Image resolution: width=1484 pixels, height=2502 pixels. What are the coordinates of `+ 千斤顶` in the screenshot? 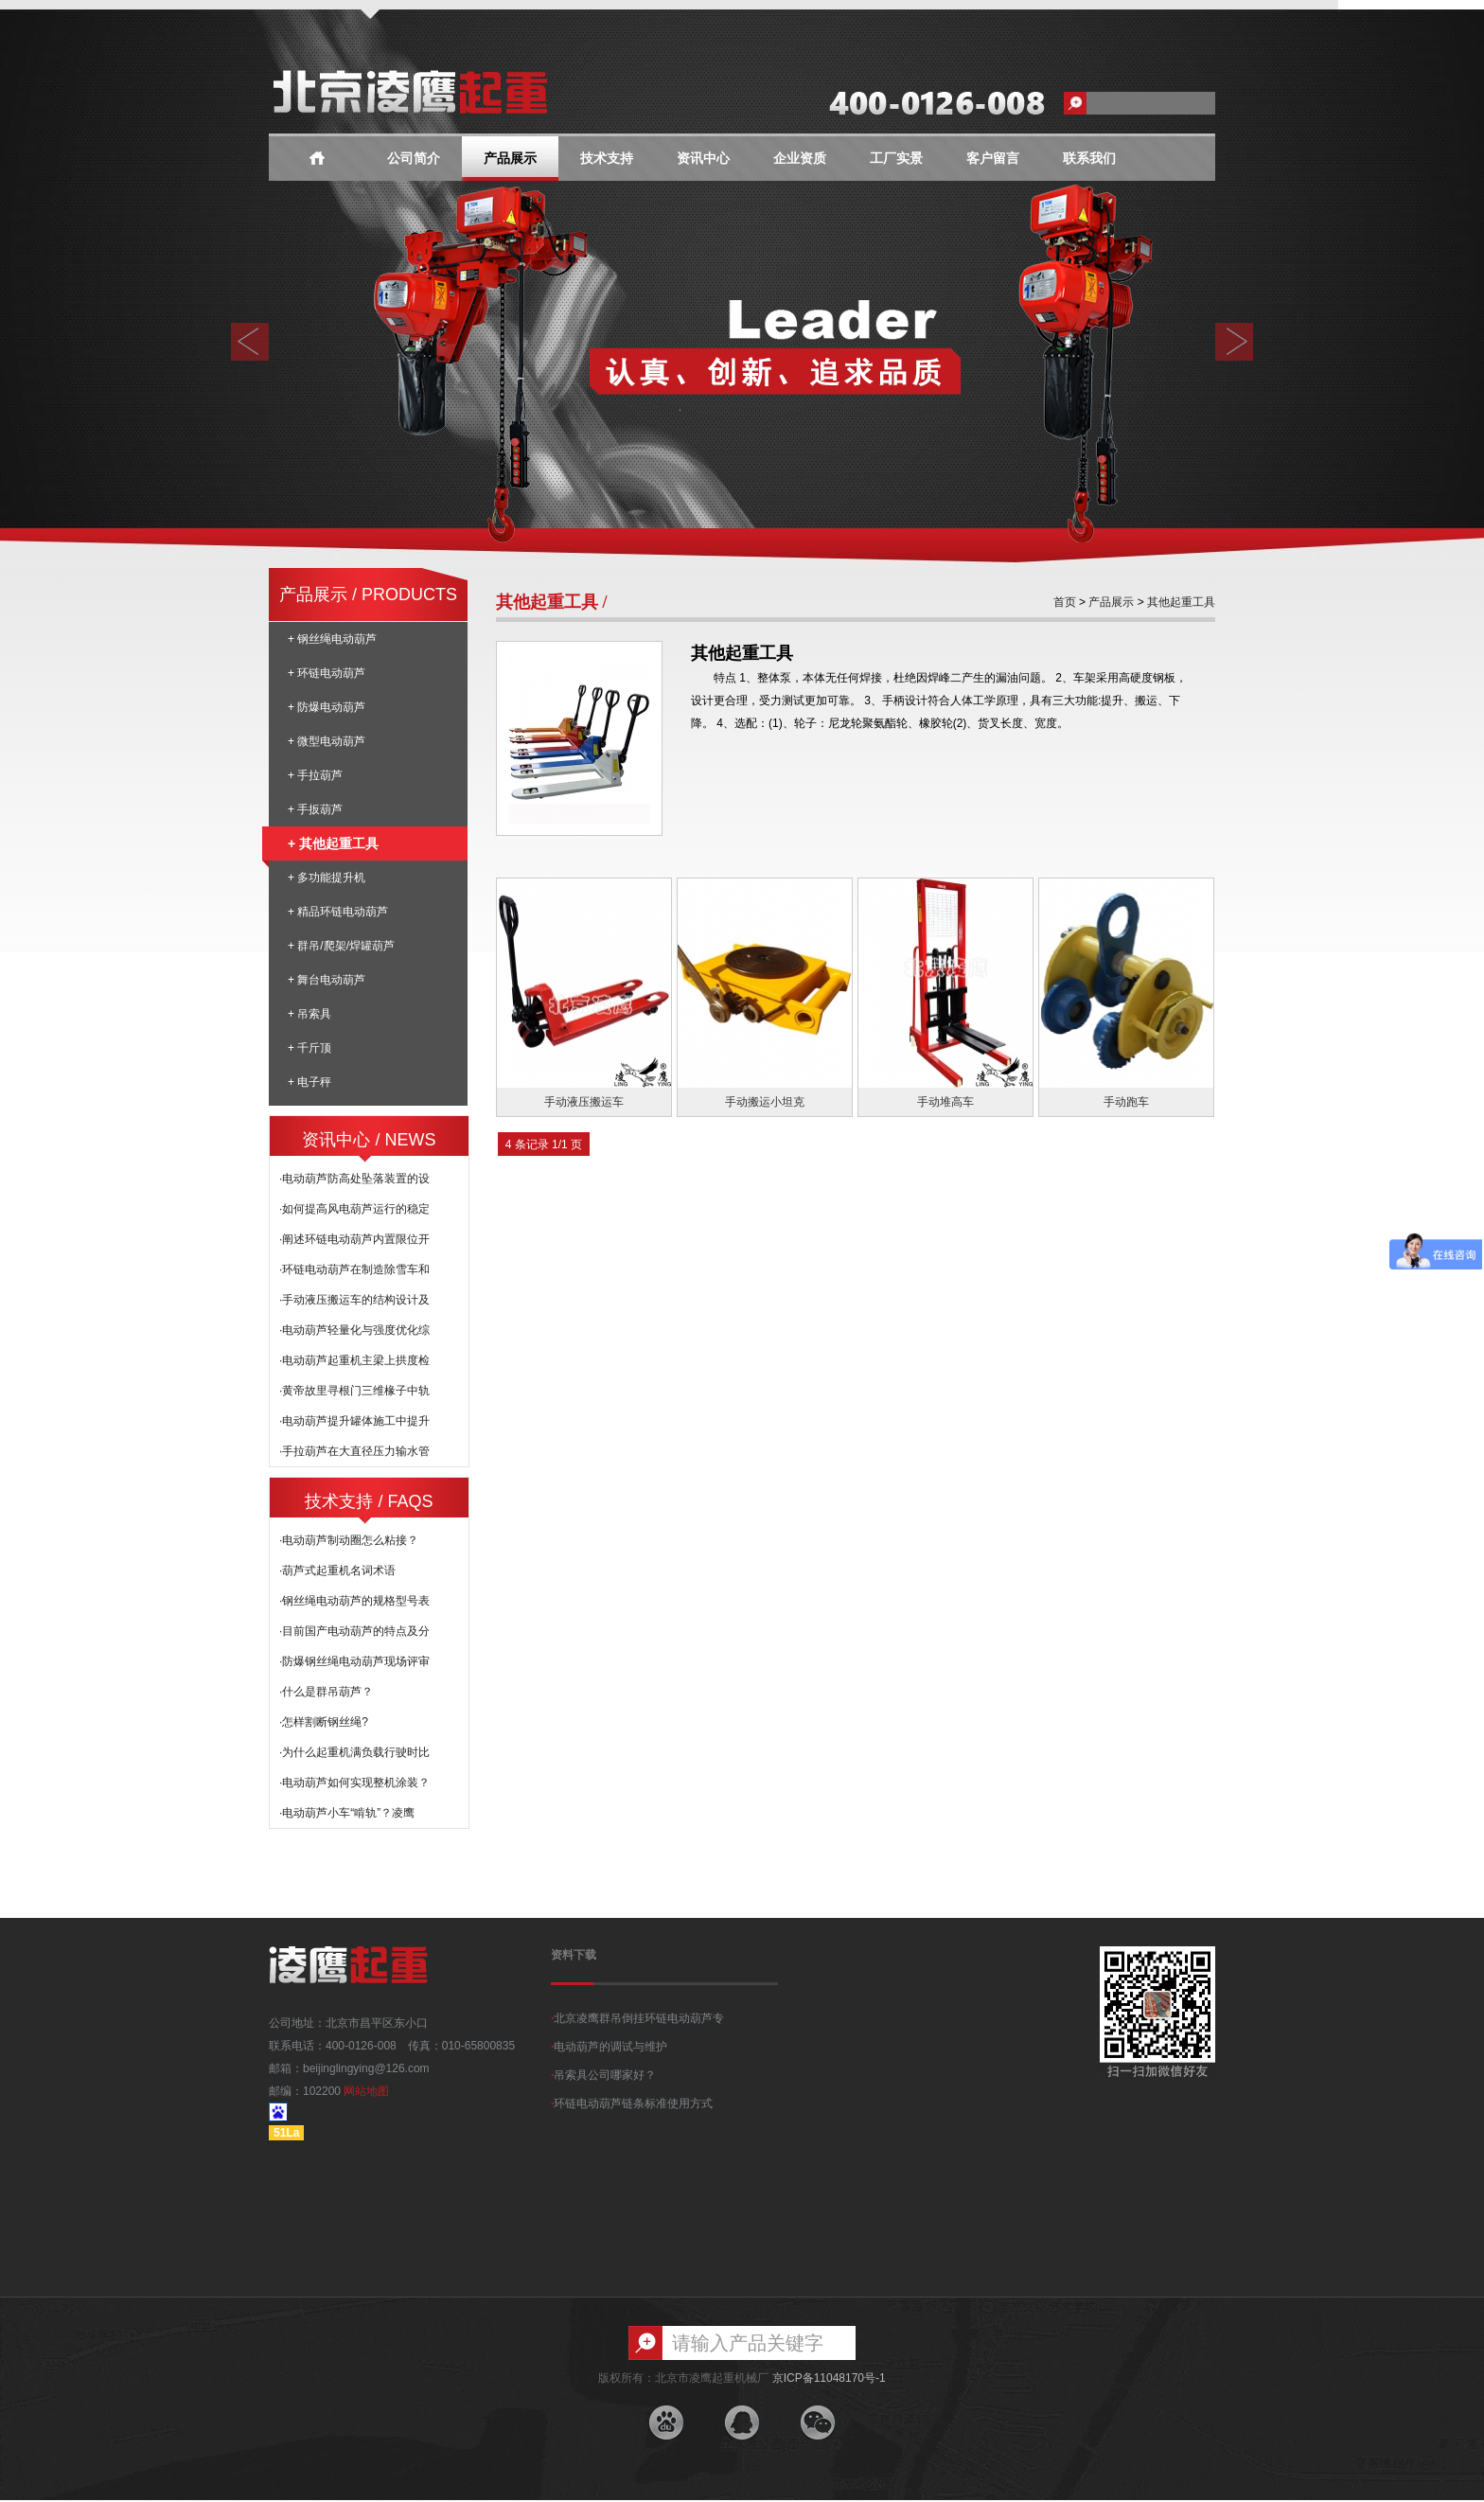 It's located at (309, 1048).